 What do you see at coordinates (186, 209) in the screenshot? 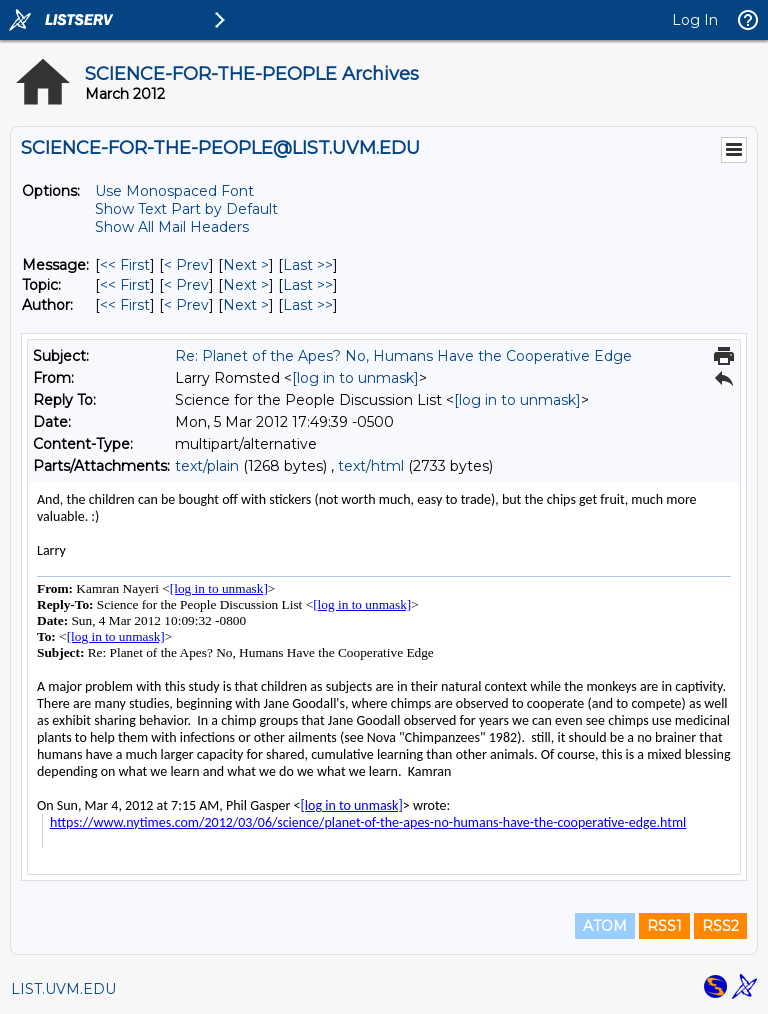
I see `Show Text Part by Default` at bounding box center [186, 209].